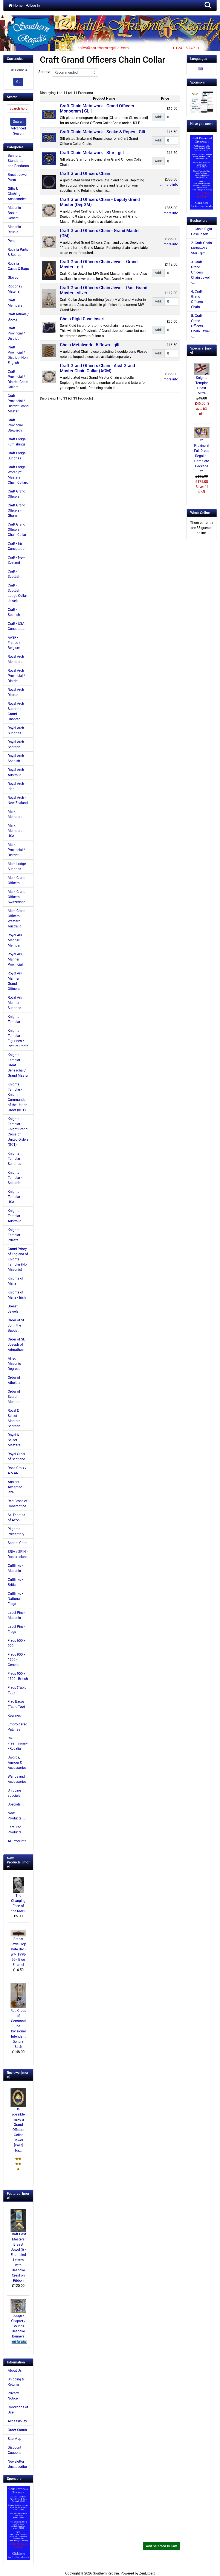 The width and height of the screenshot is (220, 2576). What do you see at coordinates (16, 676) in the screenshot?
I see `Royal Arch Provincial / District` at bounding box center [16, 676].